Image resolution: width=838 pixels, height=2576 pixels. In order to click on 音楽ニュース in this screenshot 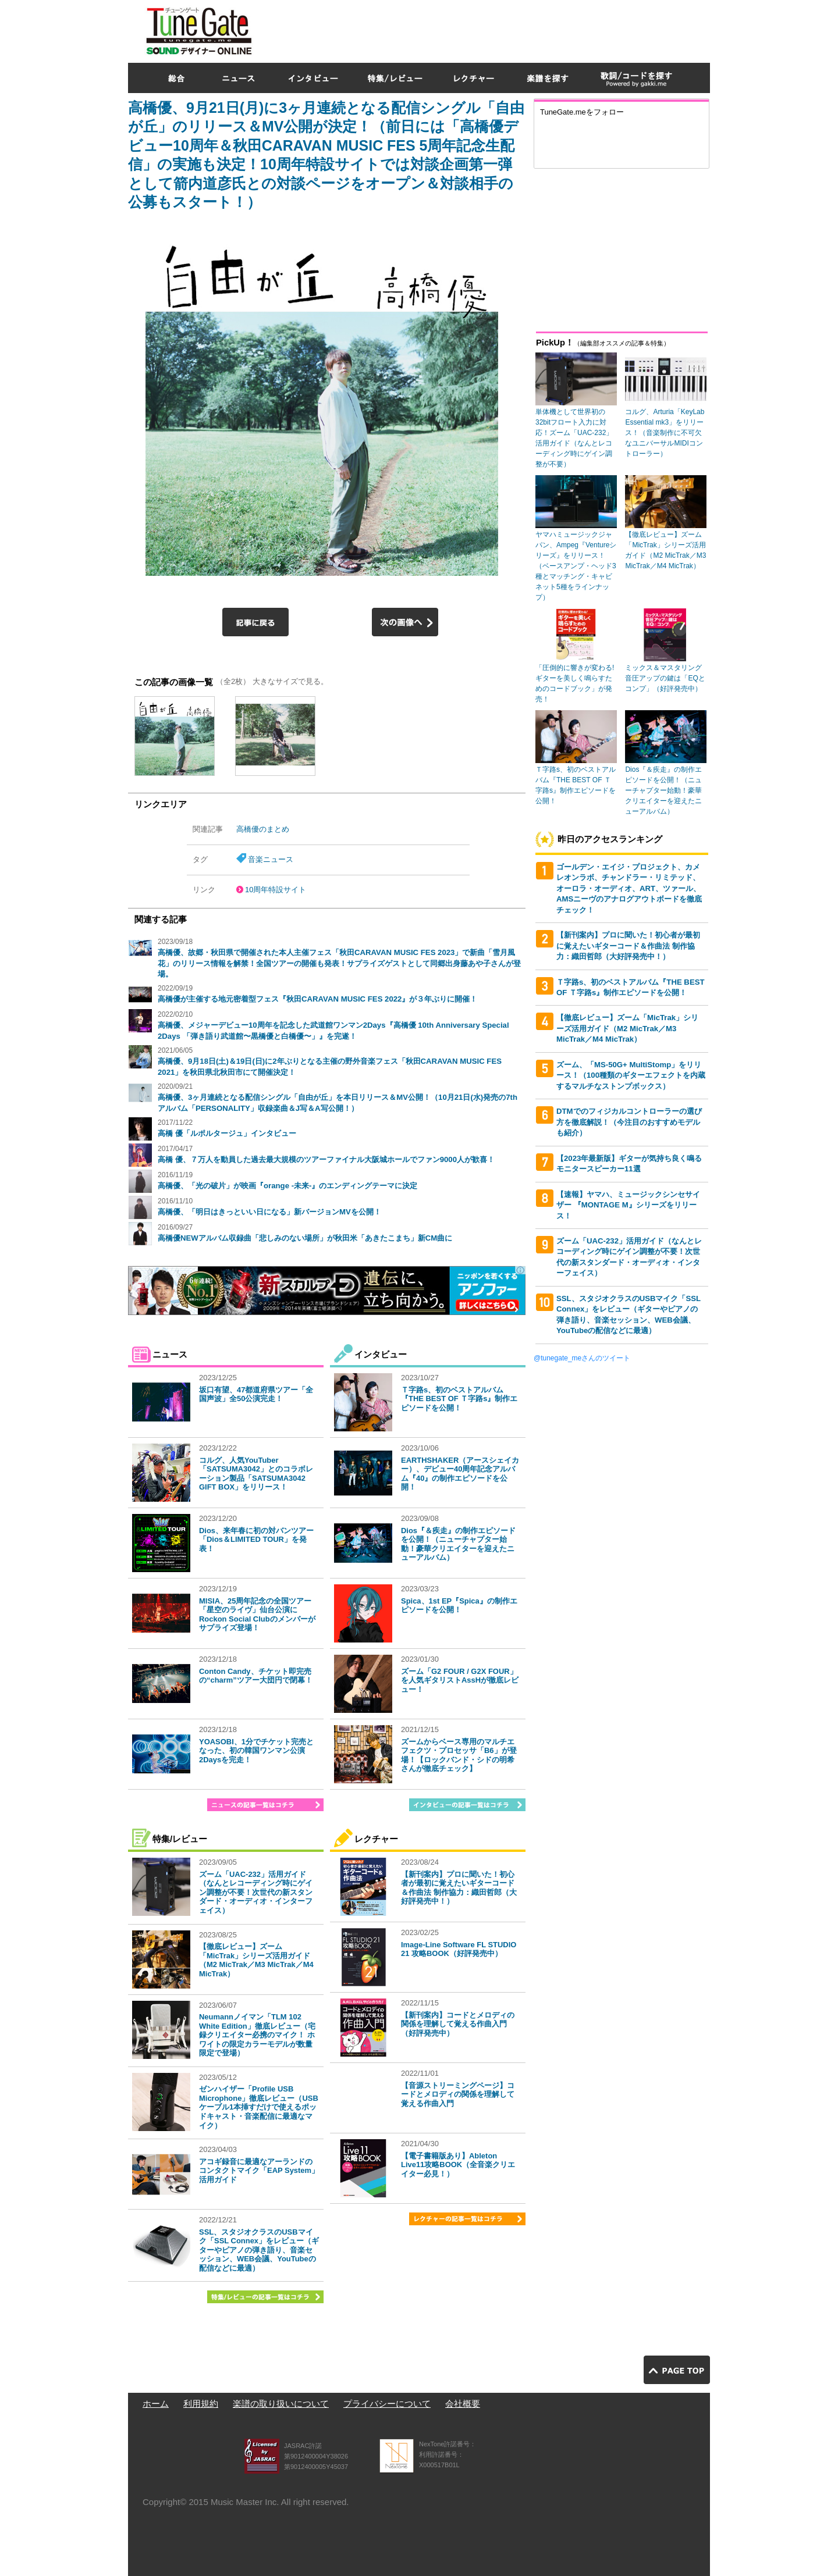, I will do `click(270, 859)`.